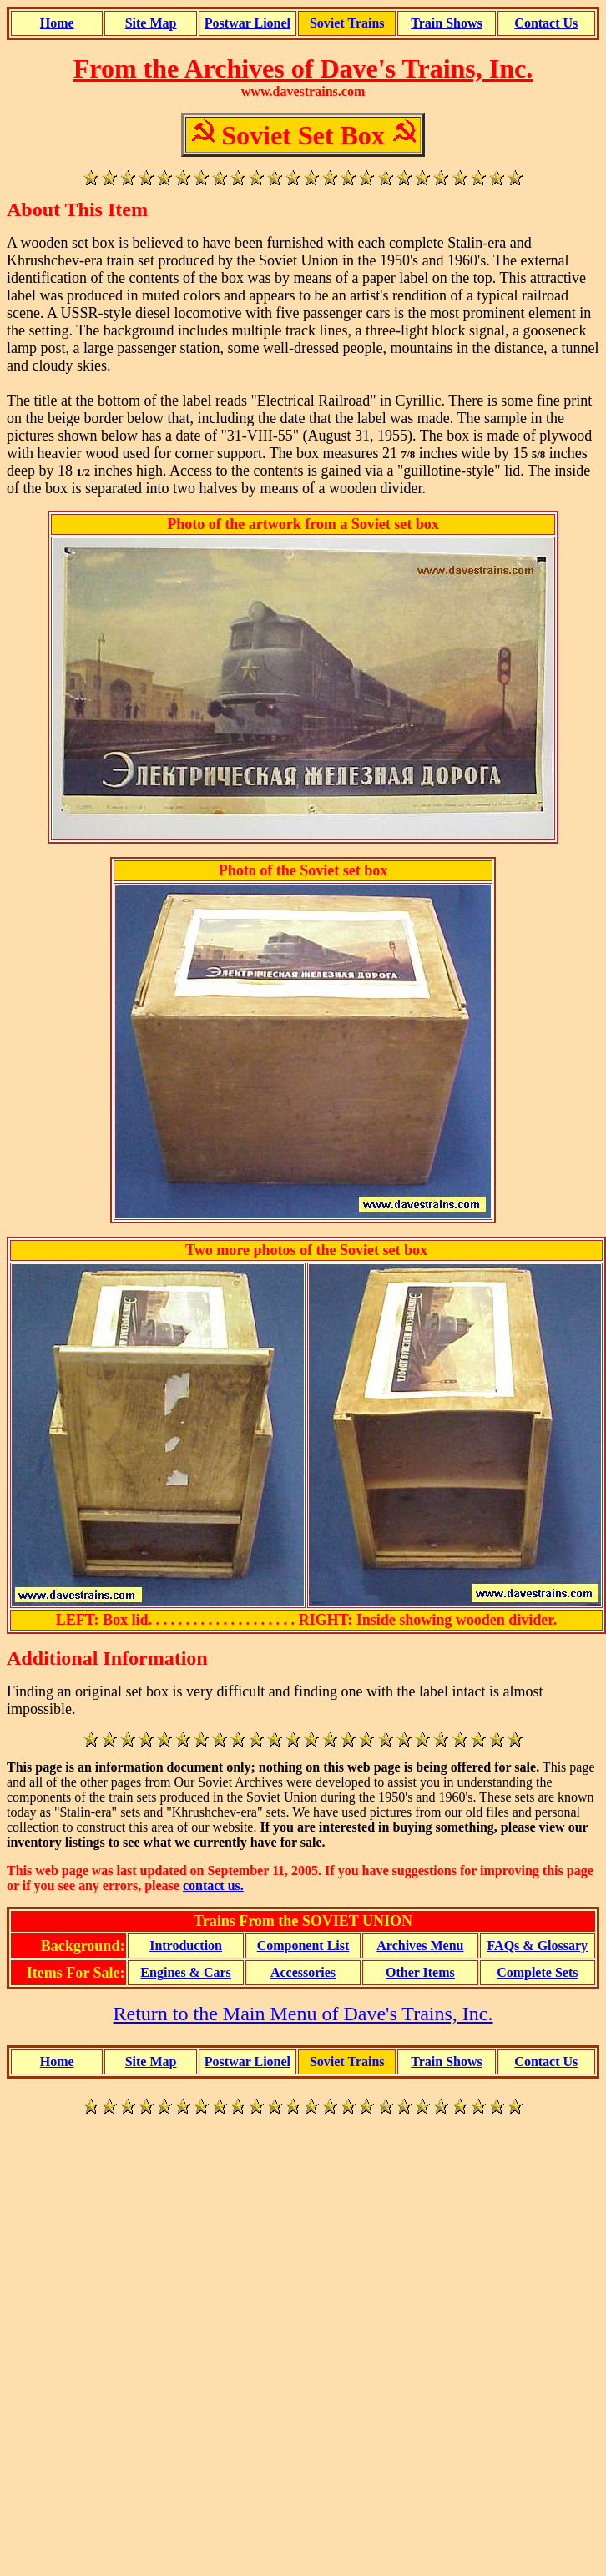 The width and height of the screenshot is (606, 2576). Describe the element at coordinates (537, 1972) in the screenshot. I see `Complete Sets` at that location.